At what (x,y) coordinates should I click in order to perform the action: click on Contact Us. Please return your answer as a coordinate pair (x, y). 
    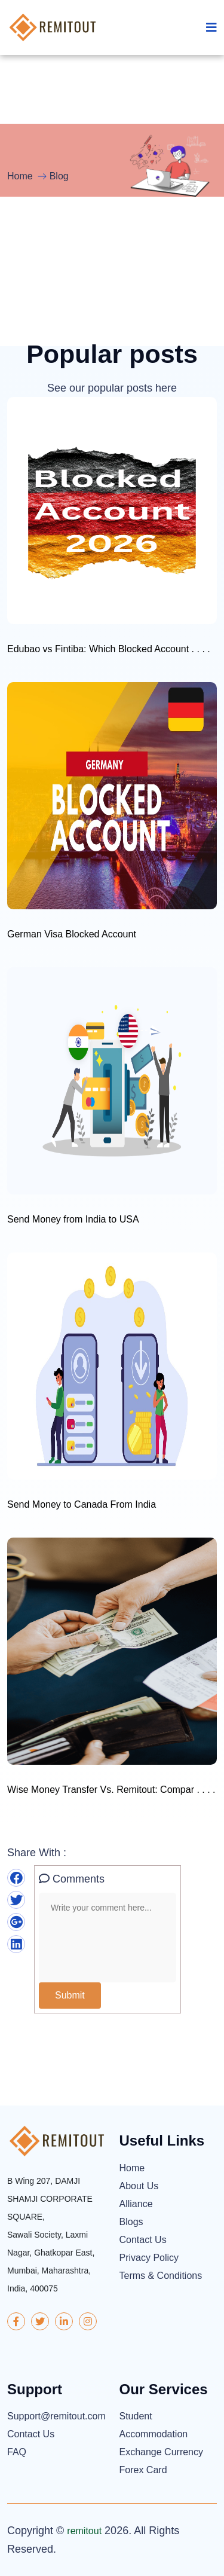
    Looking at the image, I should click on (143, 2240).